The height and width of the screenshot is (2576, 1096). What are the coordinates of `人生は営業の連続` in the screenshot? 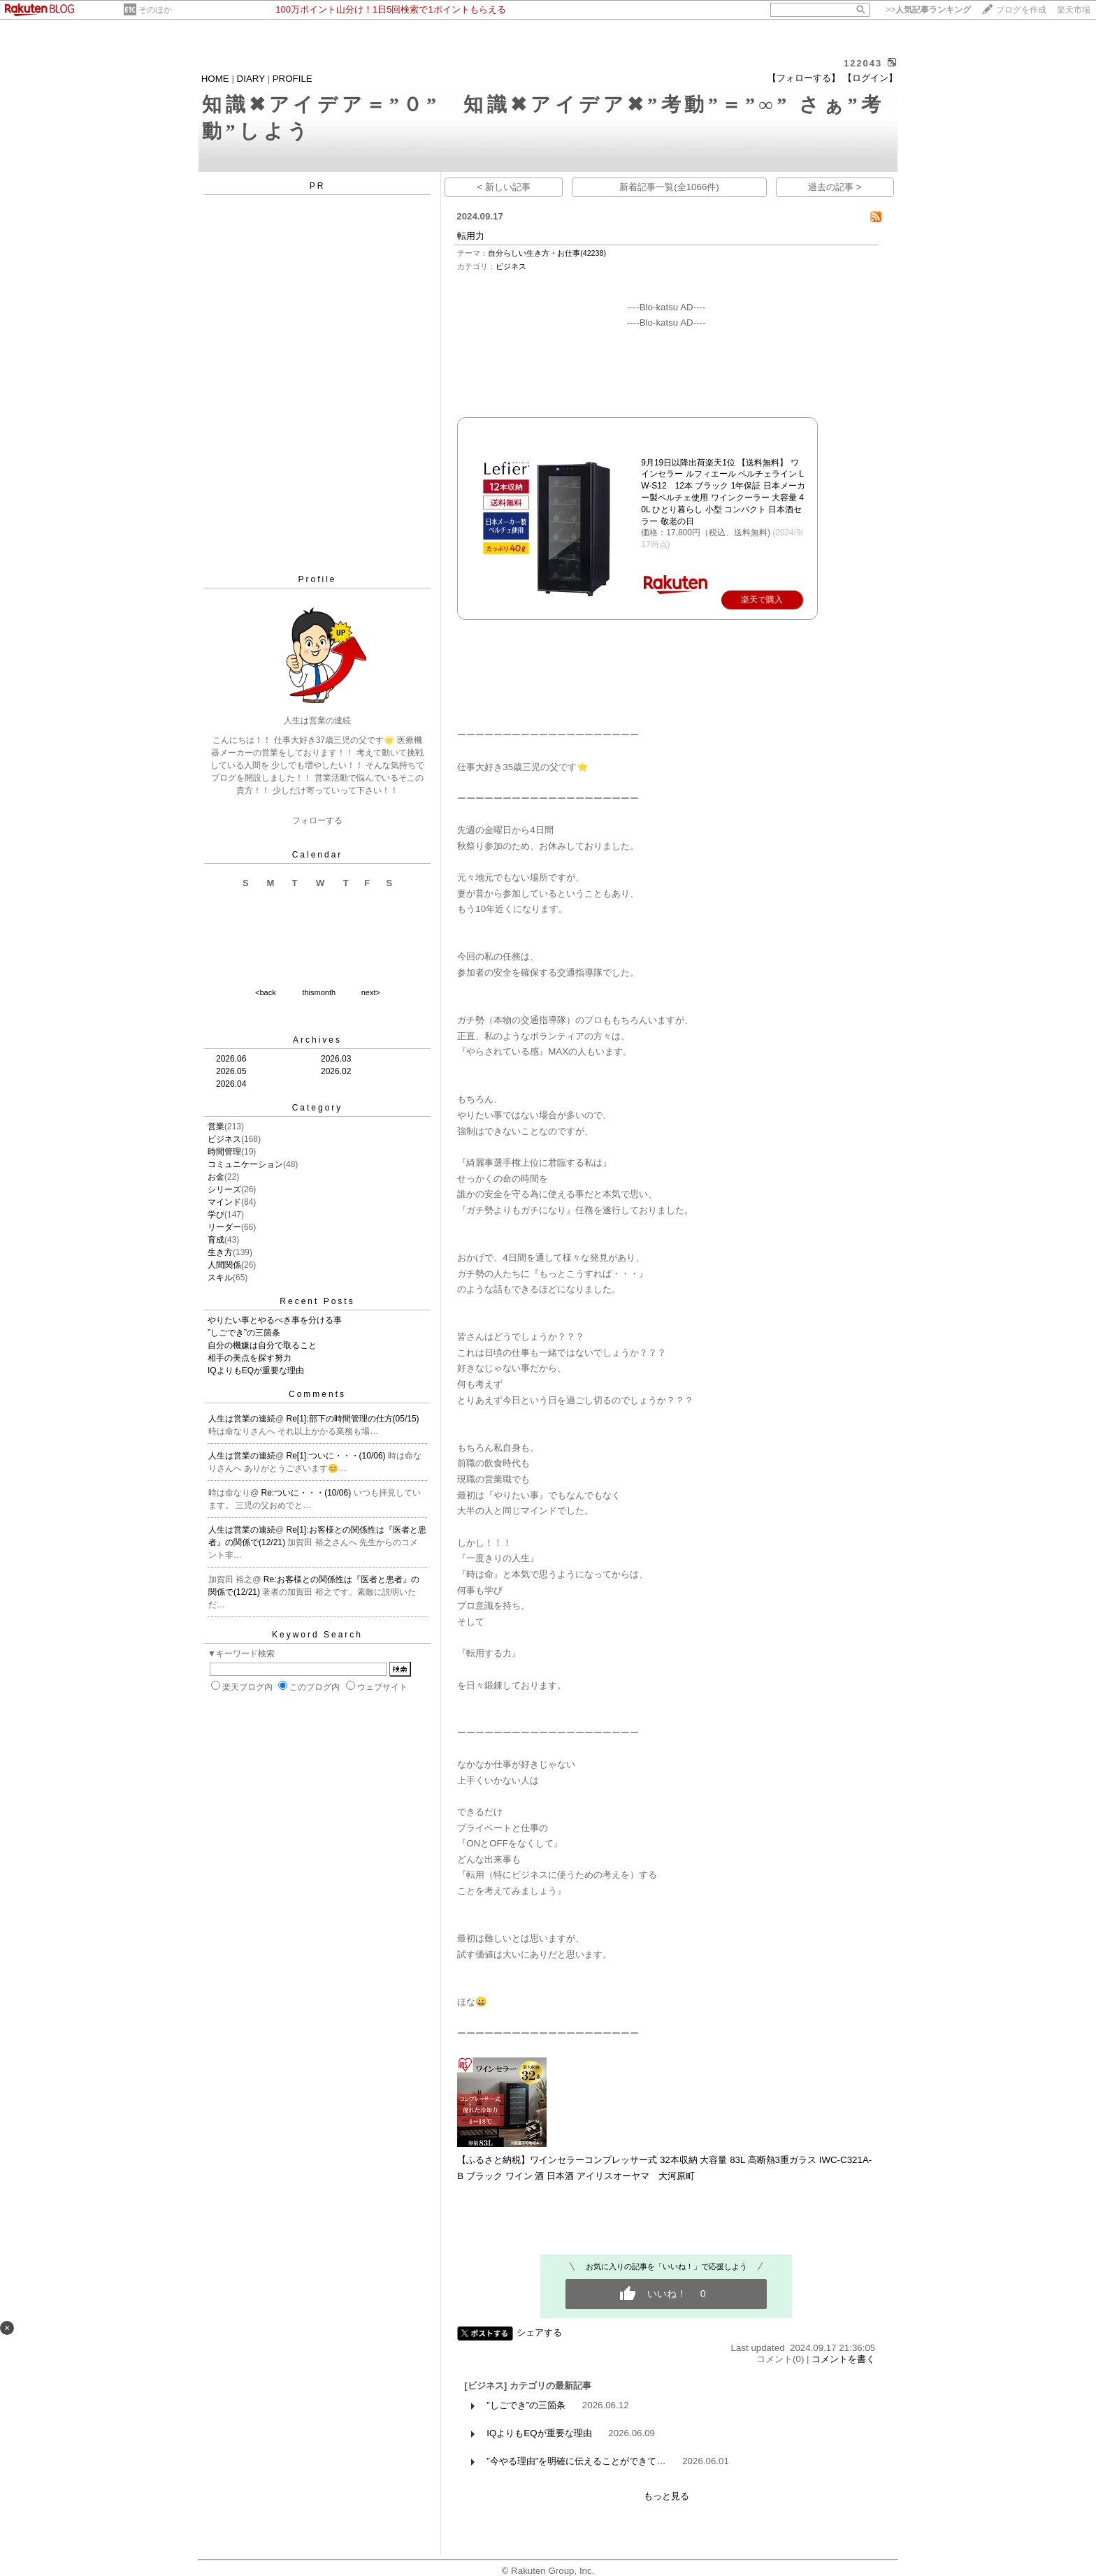 It's located at (241, 1419).